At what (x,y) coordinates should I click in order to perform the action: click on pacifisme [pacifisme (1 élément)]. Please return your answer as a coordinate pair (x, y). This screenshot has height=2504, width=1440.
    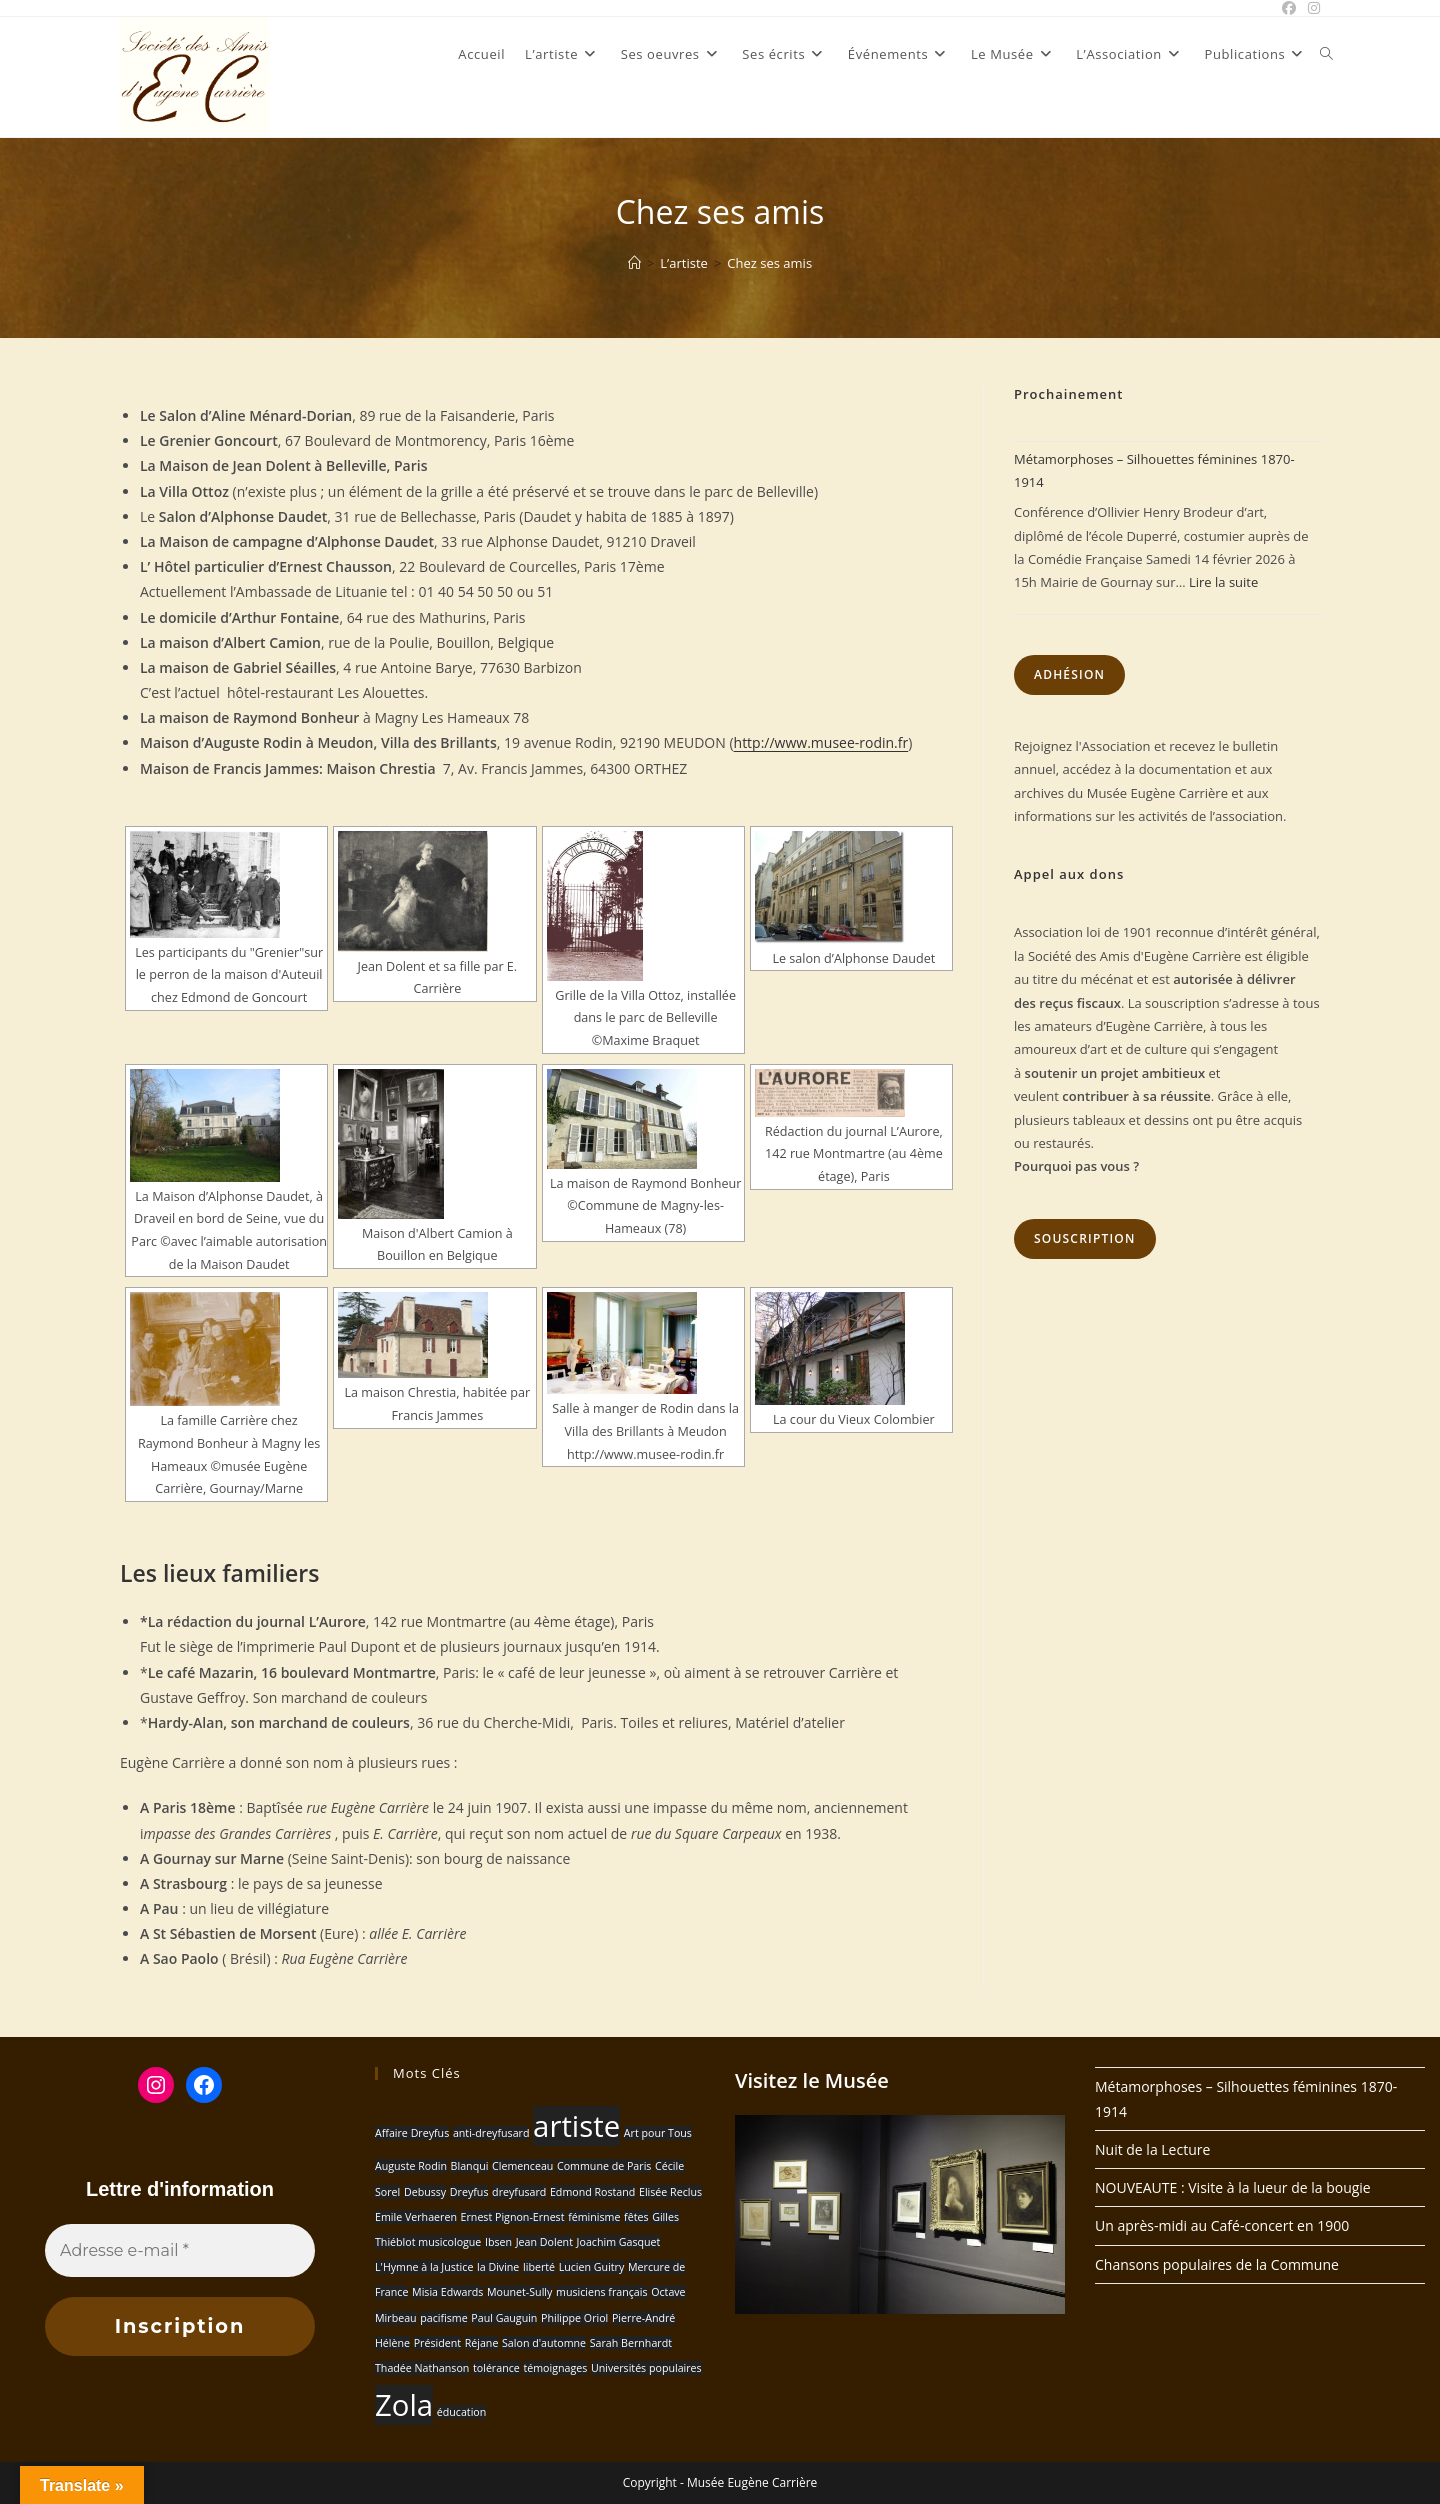
    Looking at the image, I should click on (443, 2318).